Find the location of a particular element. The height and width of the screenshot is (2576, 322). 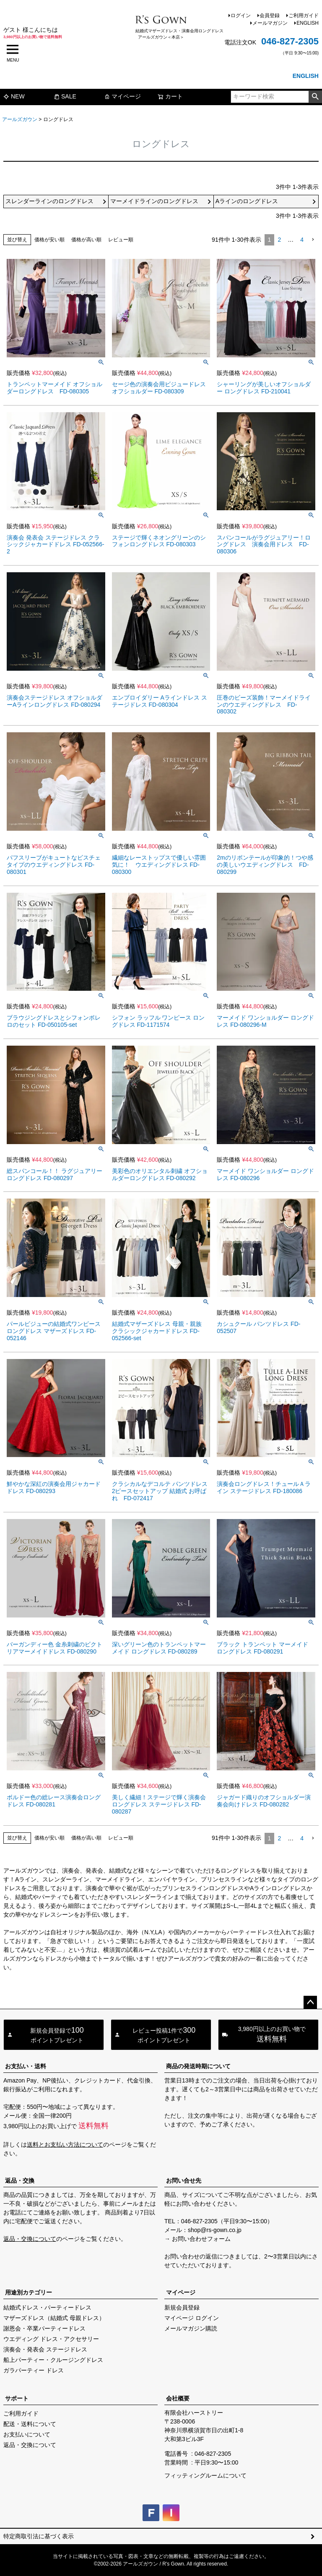

046-827-2305 is located at coordinates (290, 41).